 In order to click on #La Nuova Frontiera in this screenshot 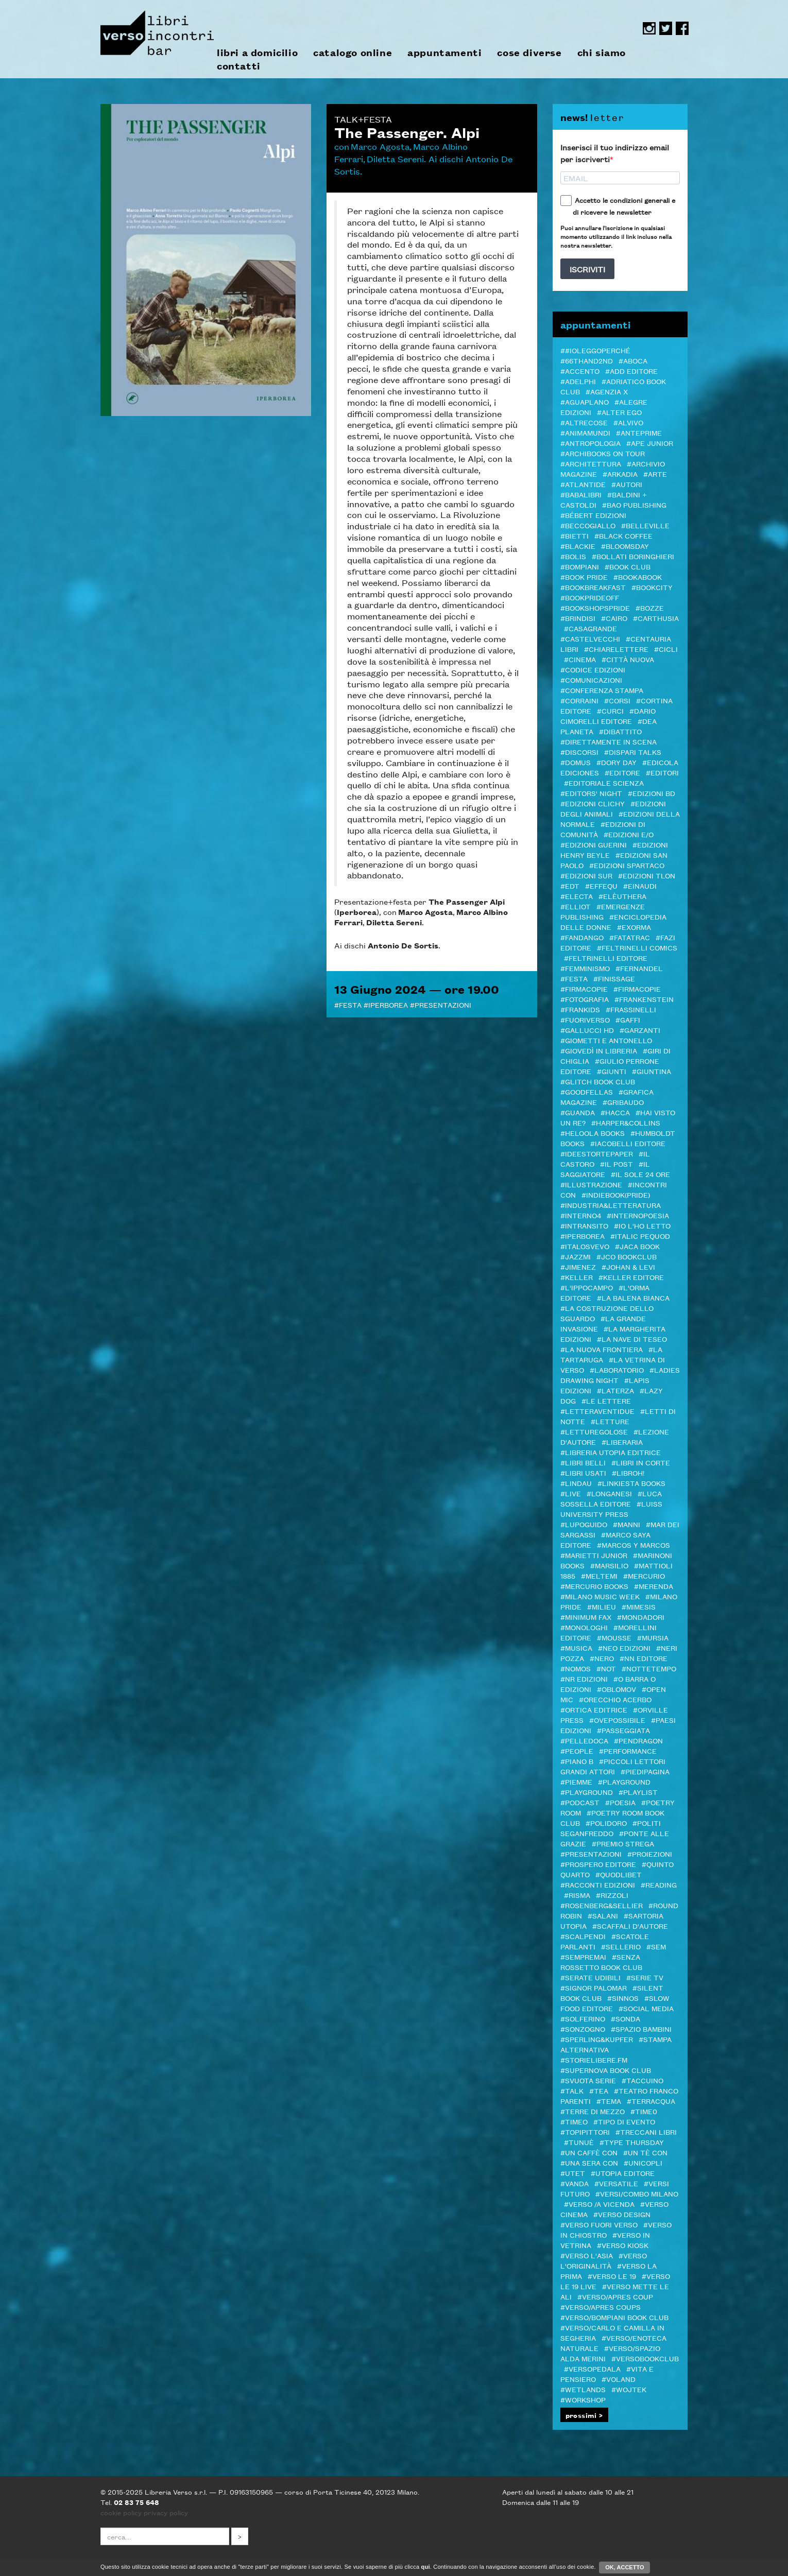, I will do `click(601, 1349)`.